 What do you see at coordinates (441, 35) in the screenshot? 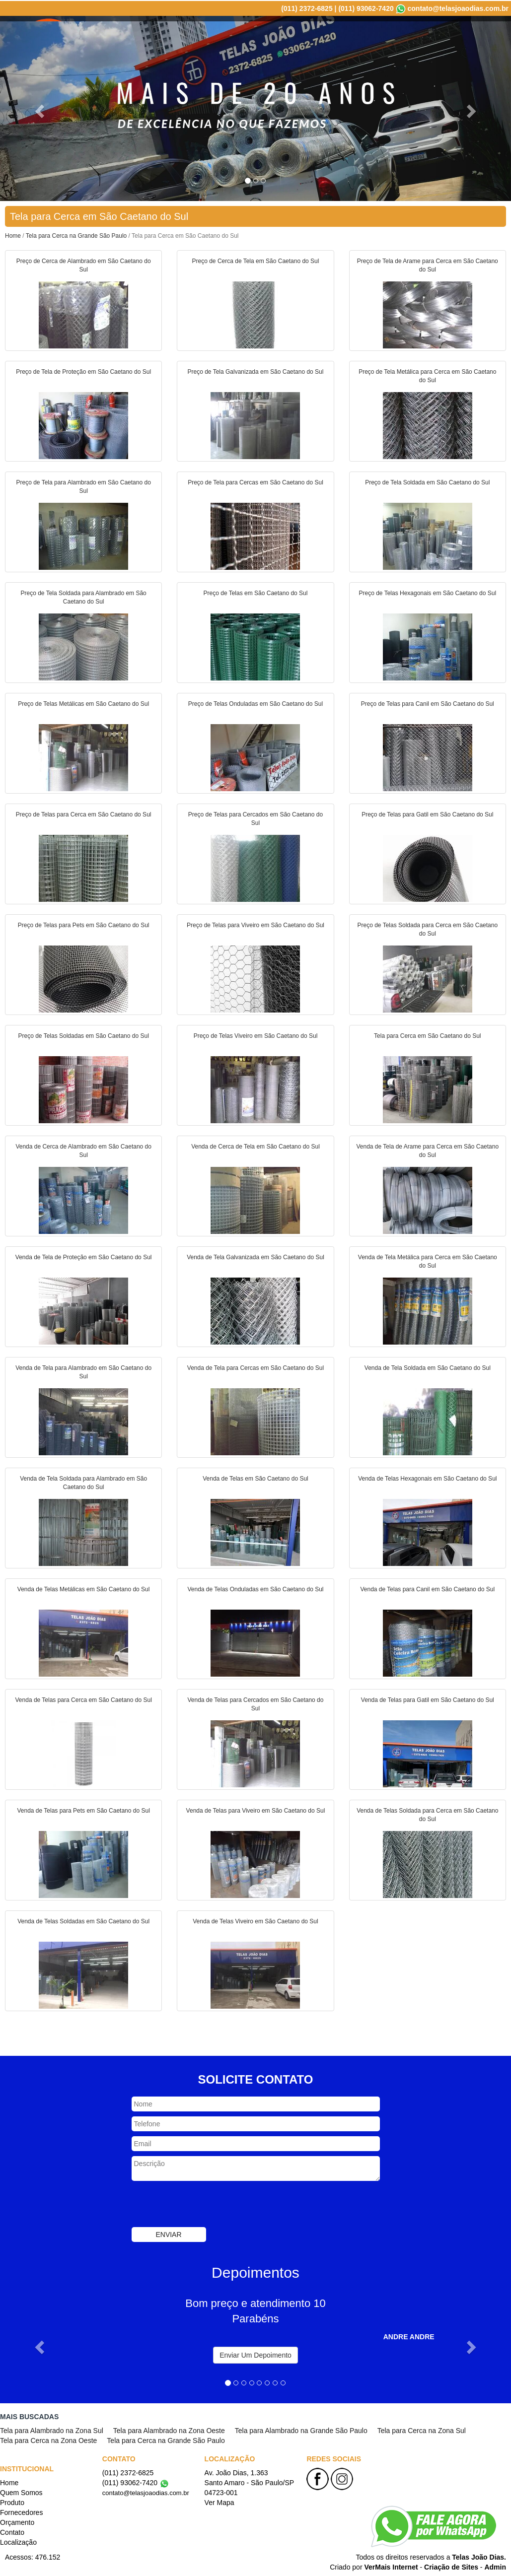
I see `Contato` at bounding box center [441, 35].